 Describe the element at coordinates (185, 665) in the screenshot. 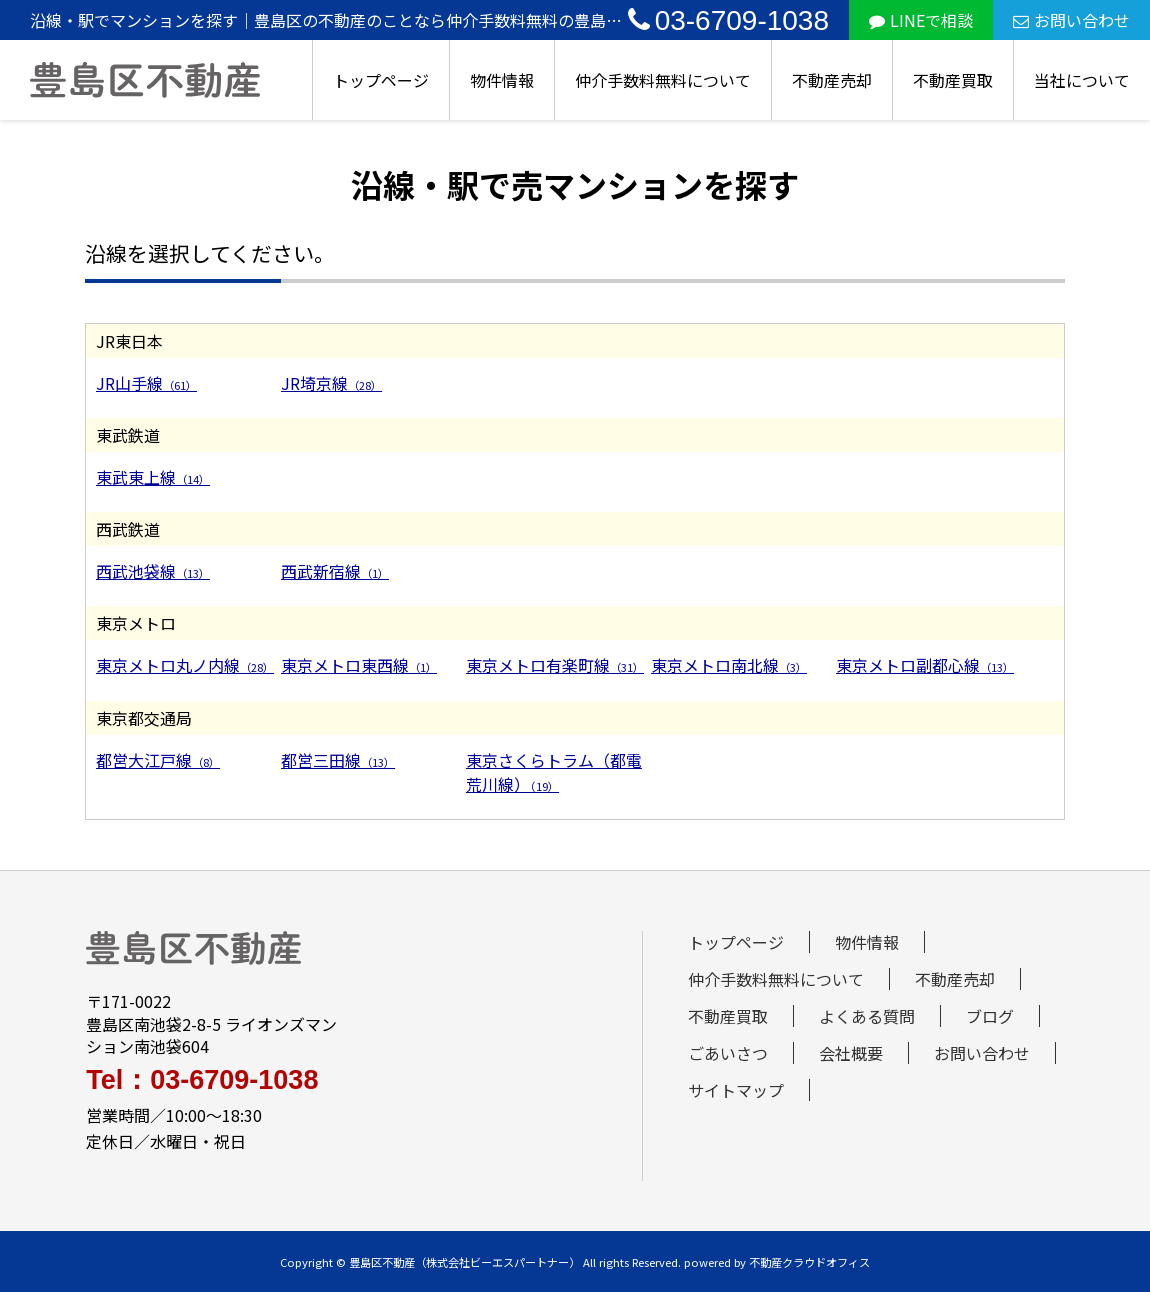

I see `東京メトロ丸ノ内線` at that location.